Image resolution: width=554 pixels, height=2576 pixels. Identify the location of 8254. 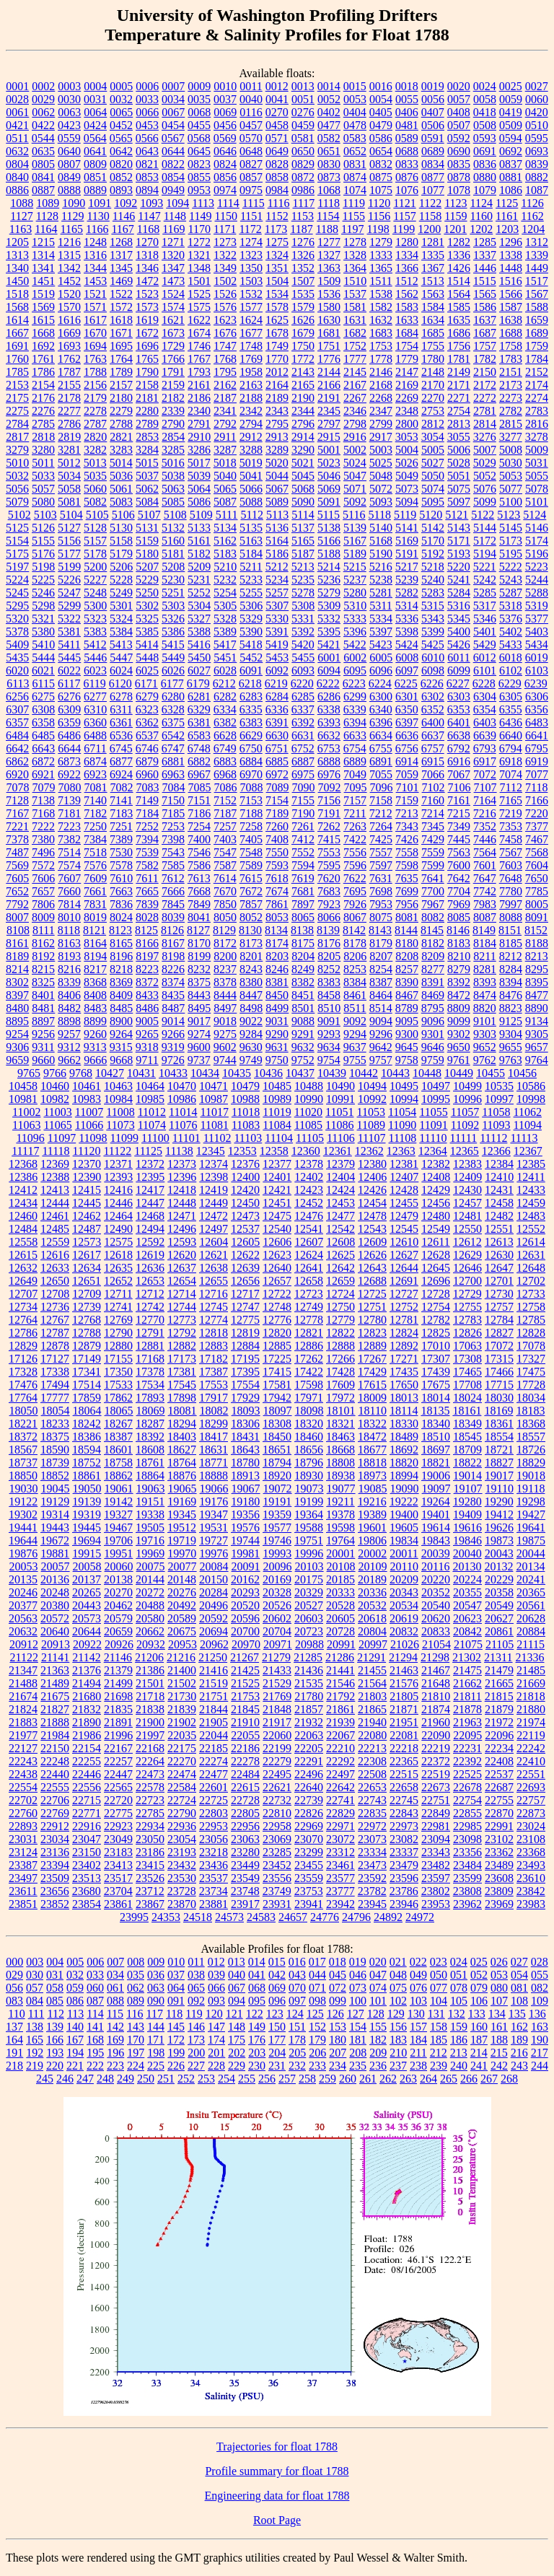
(380, 969).